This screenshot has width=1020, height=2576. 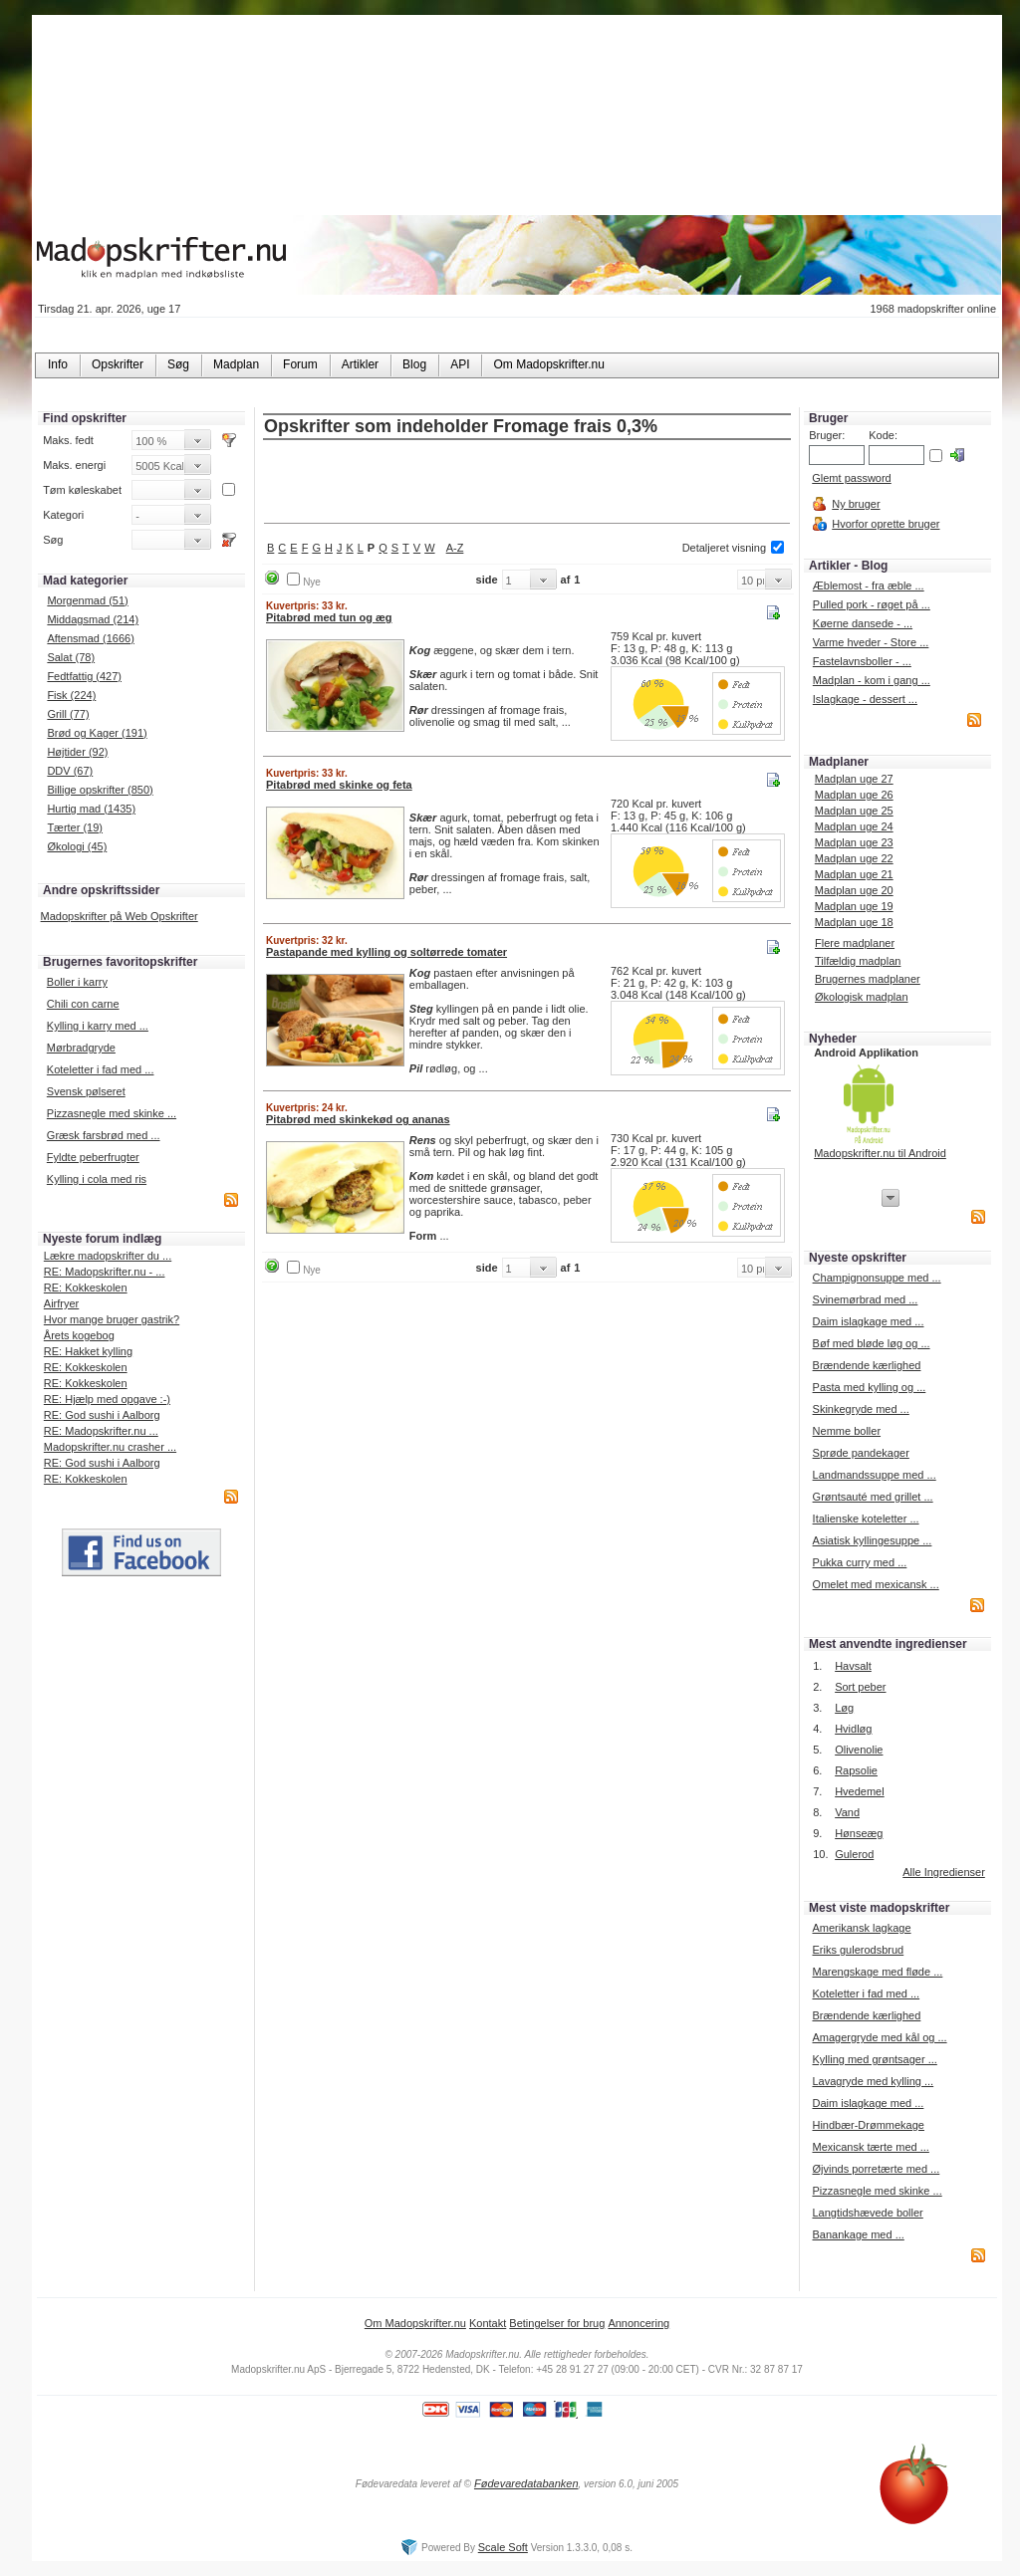 I want to click on Marengskage med fløde ..., so click(x=877, y=1972).